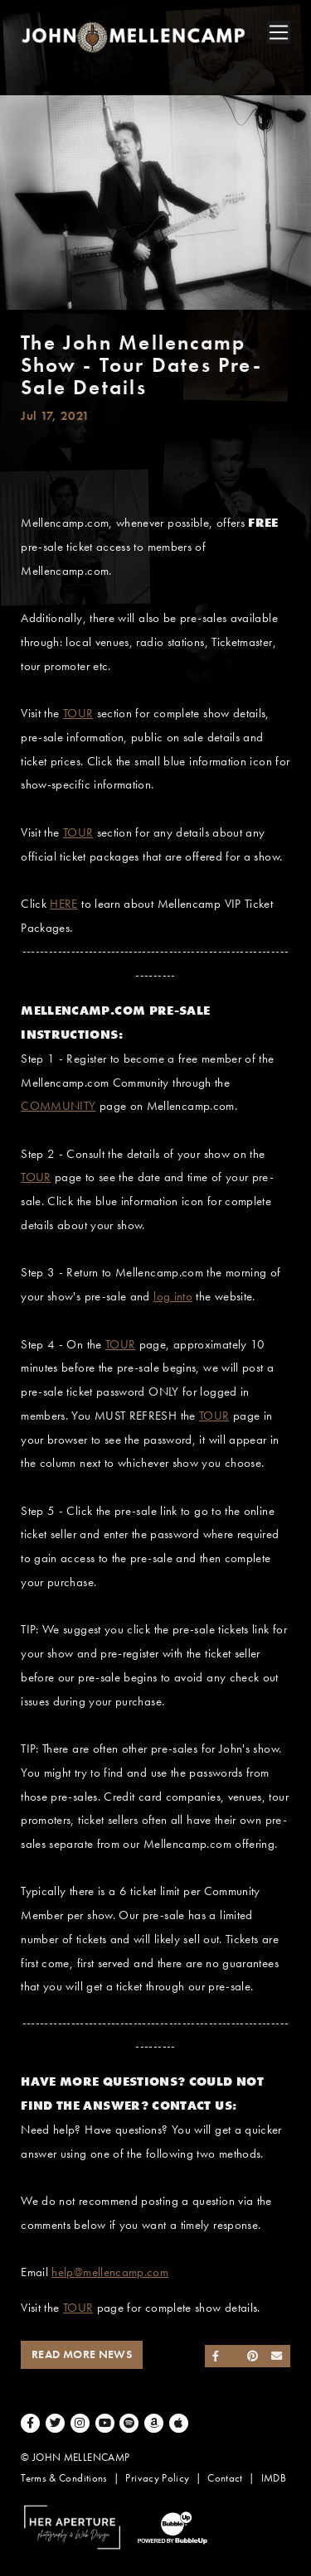  I want to click on log into, so click(172, 1296).